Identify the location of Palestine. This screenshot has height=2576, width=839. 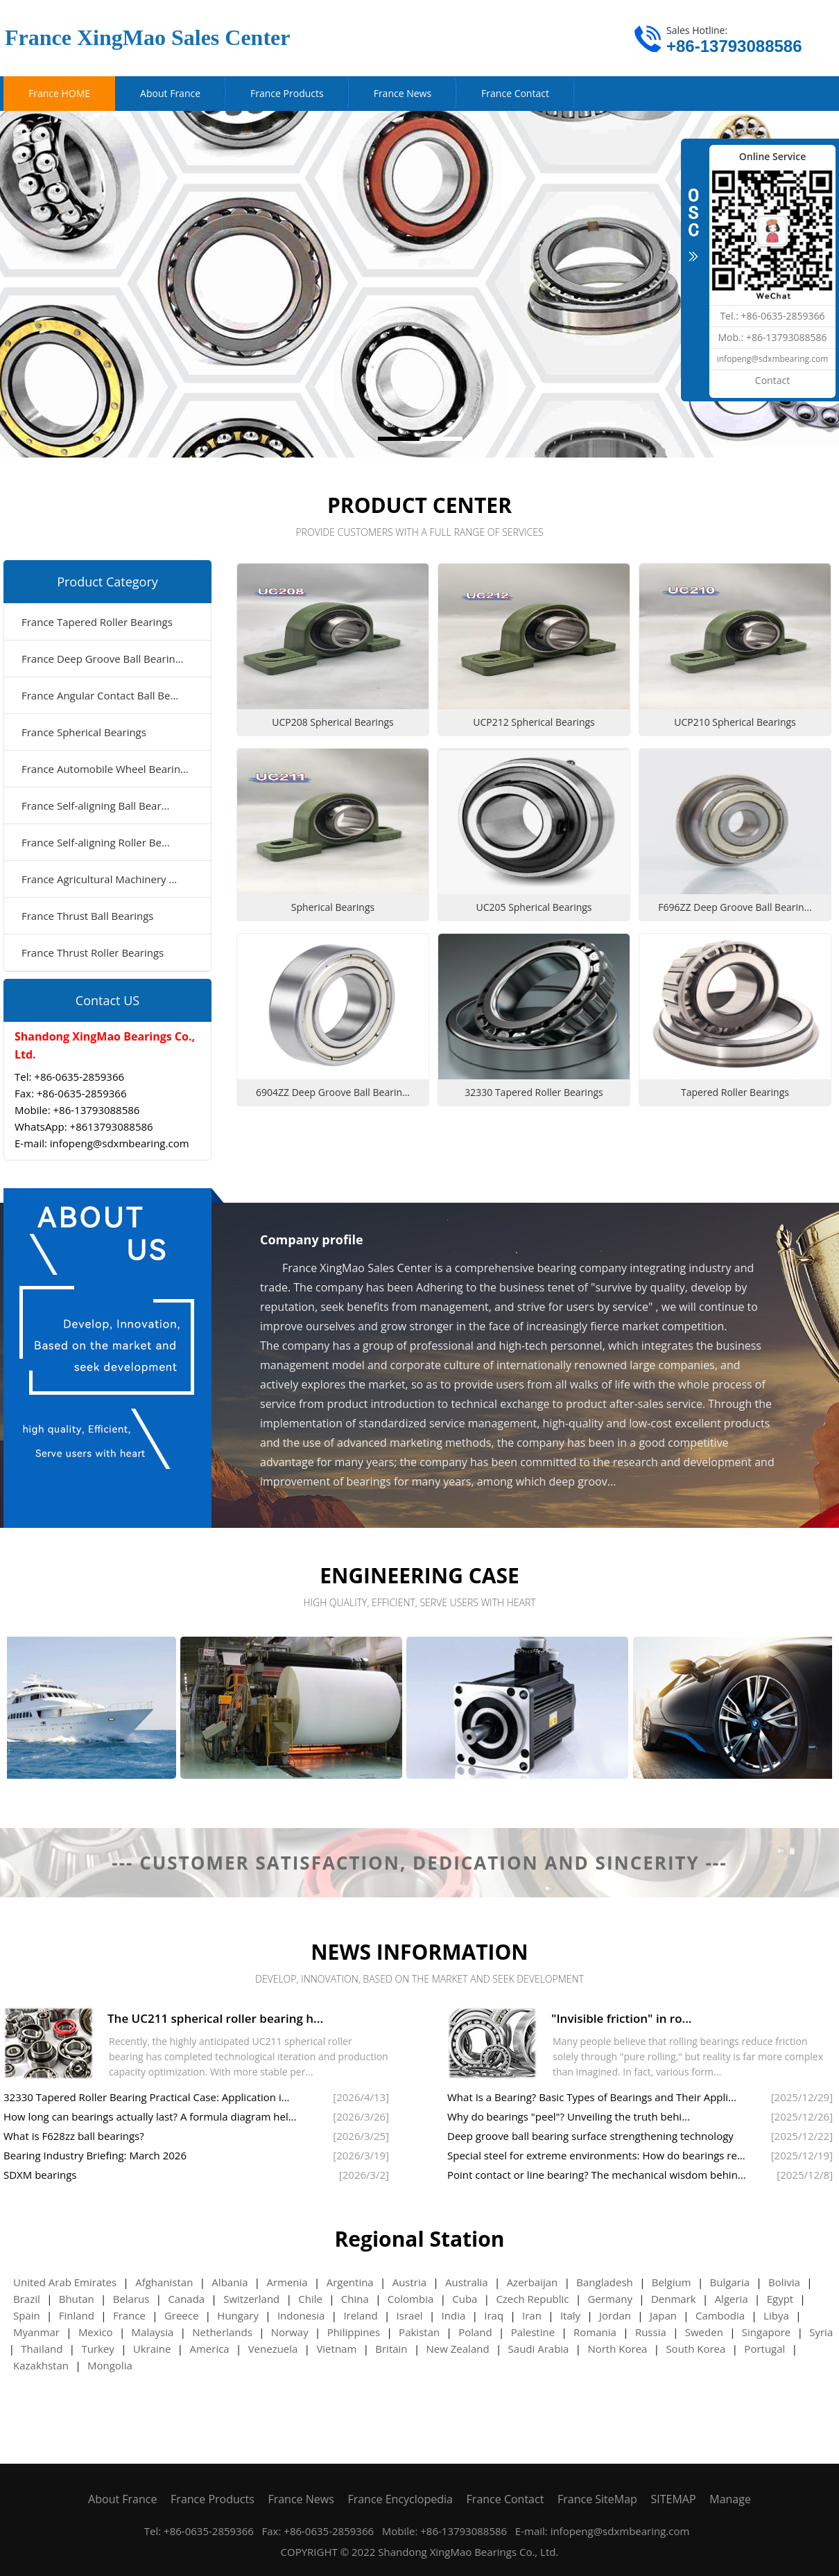
(533, 2332).